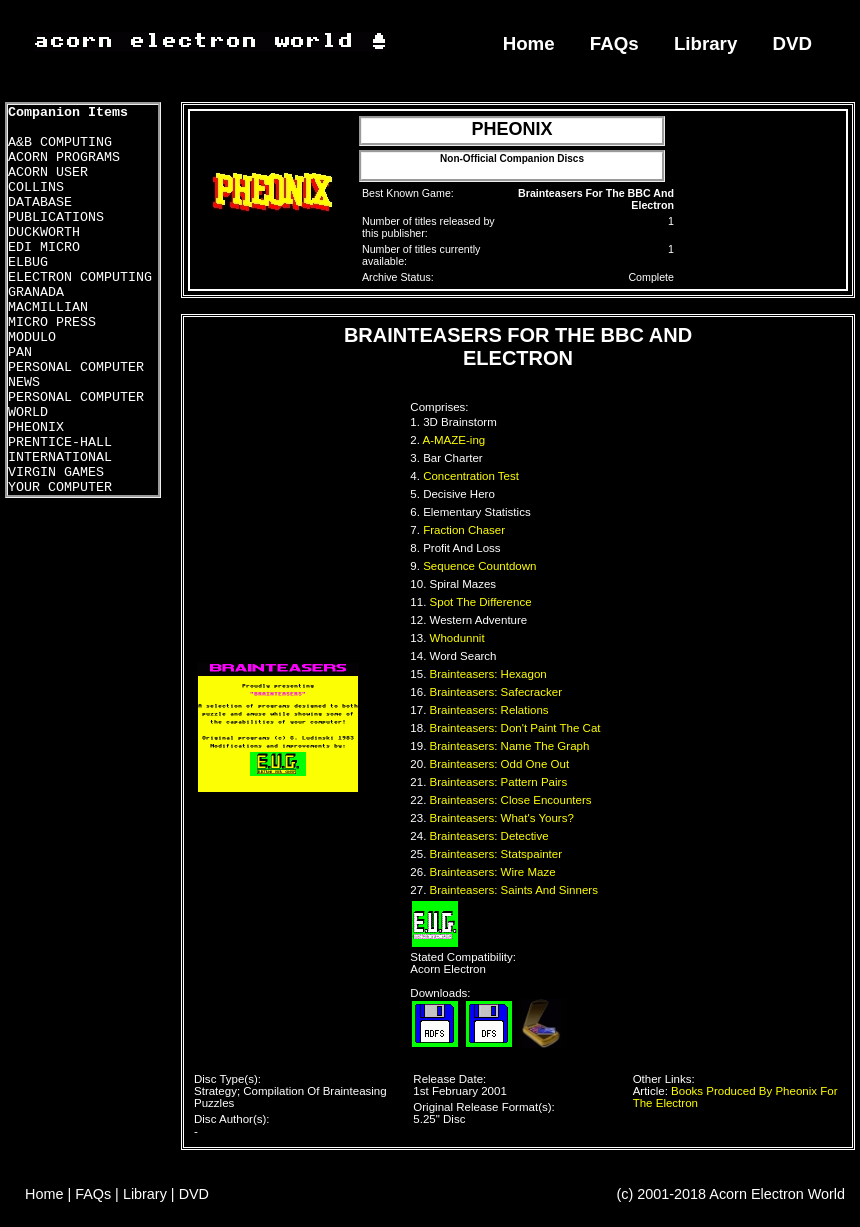 The height and width of the screenshot is (1227, 860). What do you see at coordinates (28, 262) in the screenshot?
I see `ELBUG` at bounding box center [28, 262].